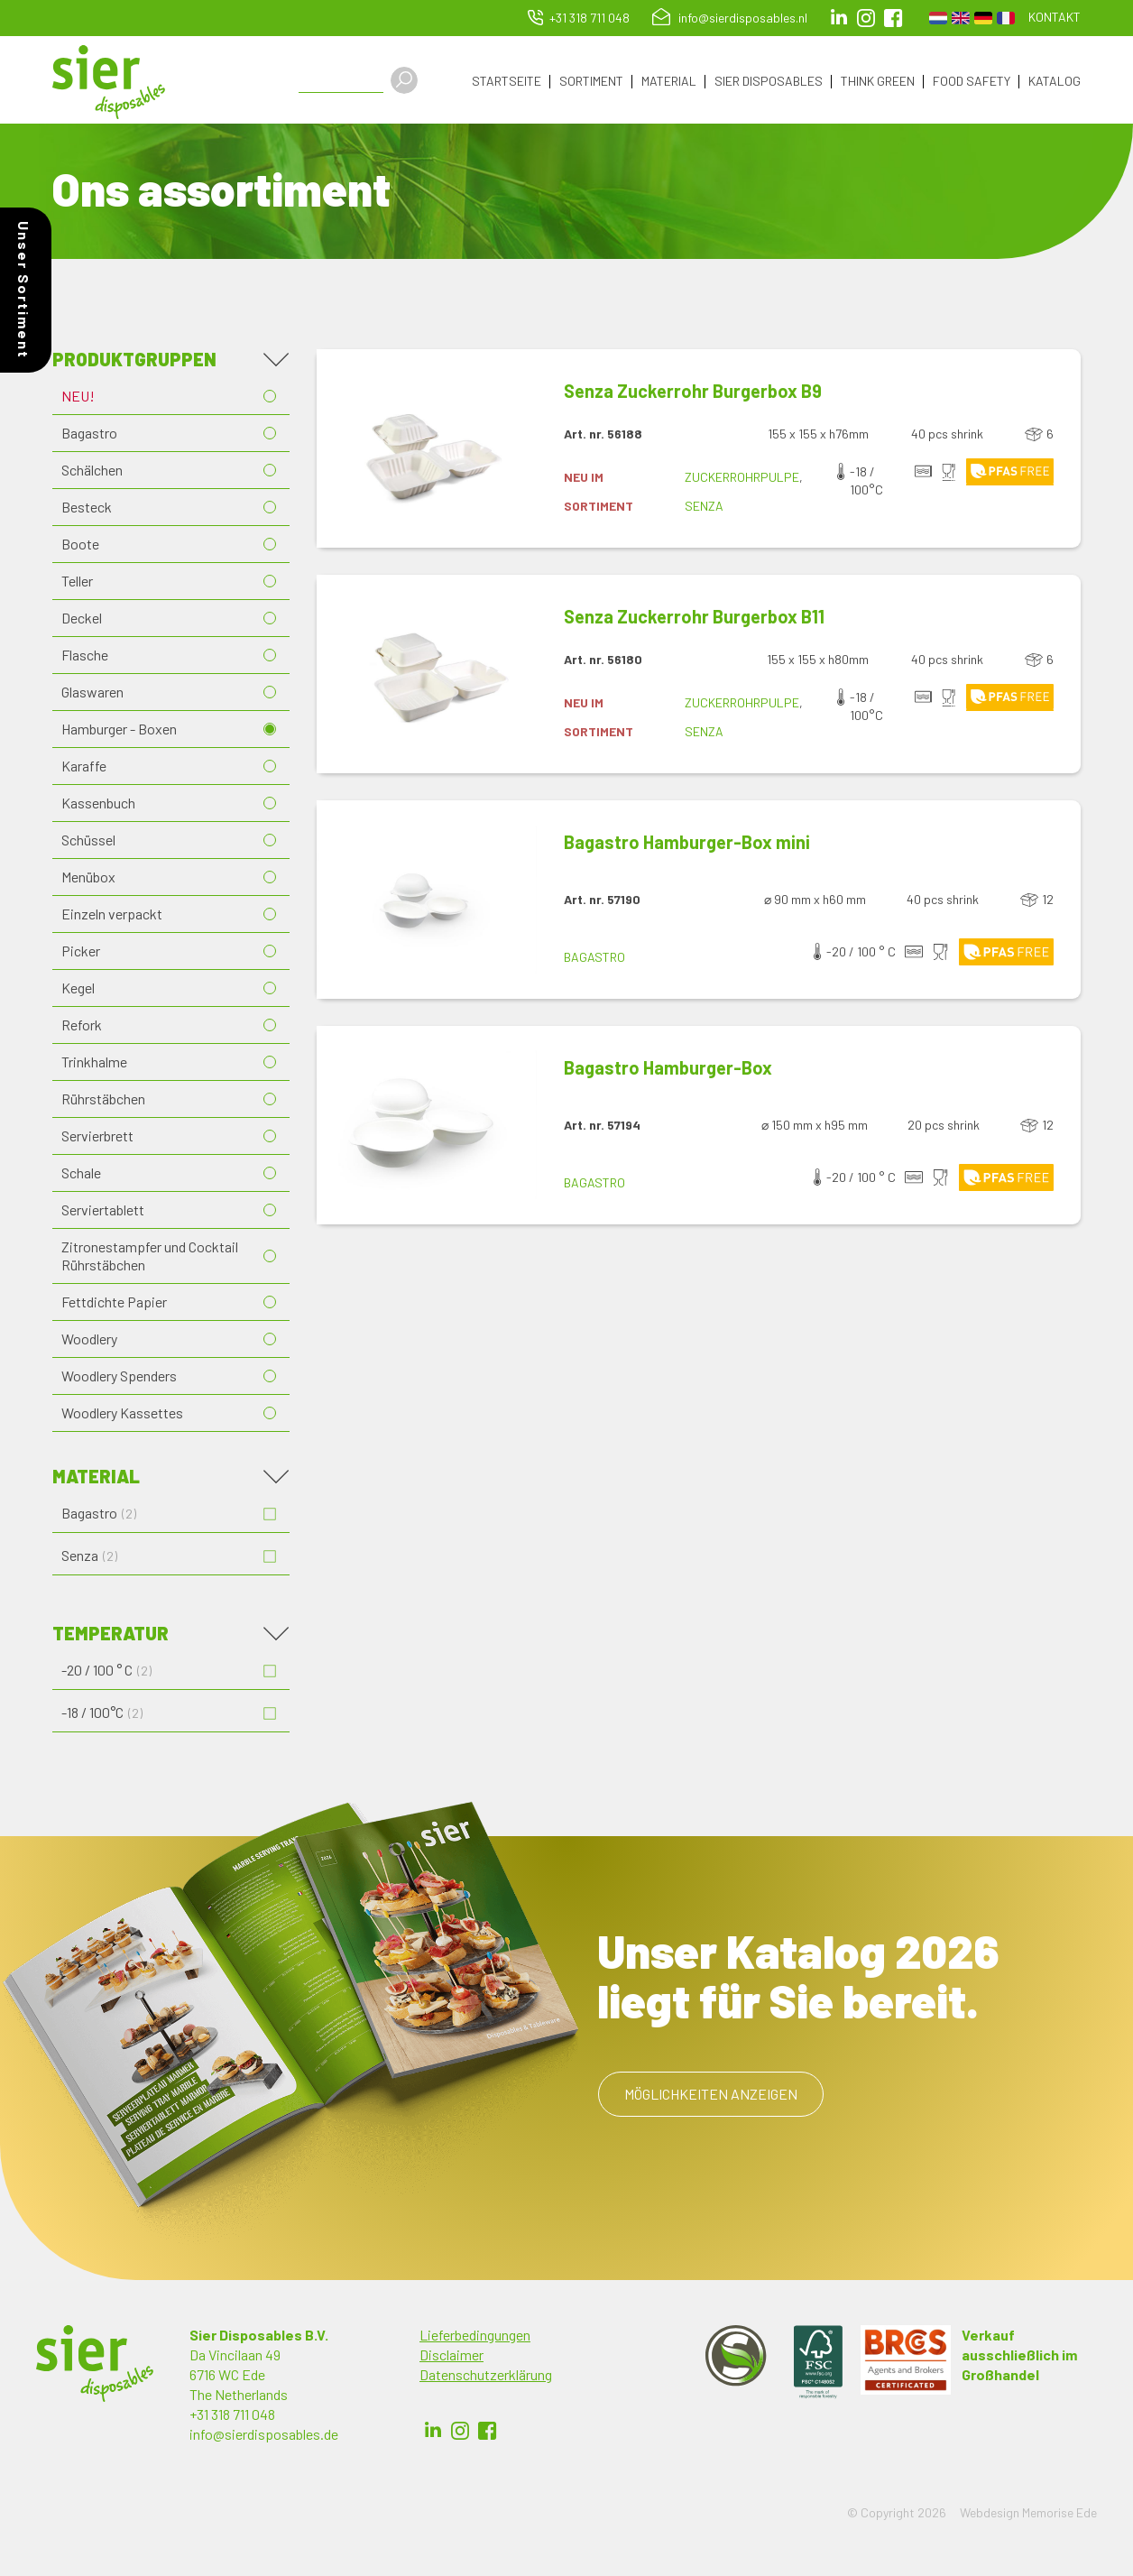 The height and width of the screenshot is (2576, 1133). Describe the element at coordinates (768, 81) in the screenshot. I see `Sier Disposables` at that location.